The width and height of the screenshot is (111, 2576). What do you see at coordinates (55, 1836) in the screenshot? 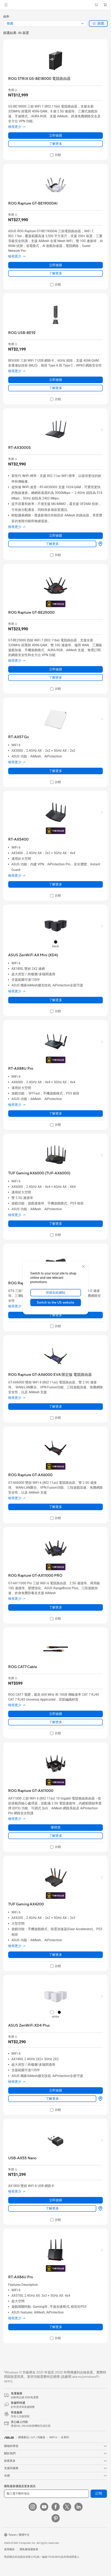
I see `了解更多 [LearnMore about ROG Rapture GT-AX11000]` at bounding box center [55, 1836].